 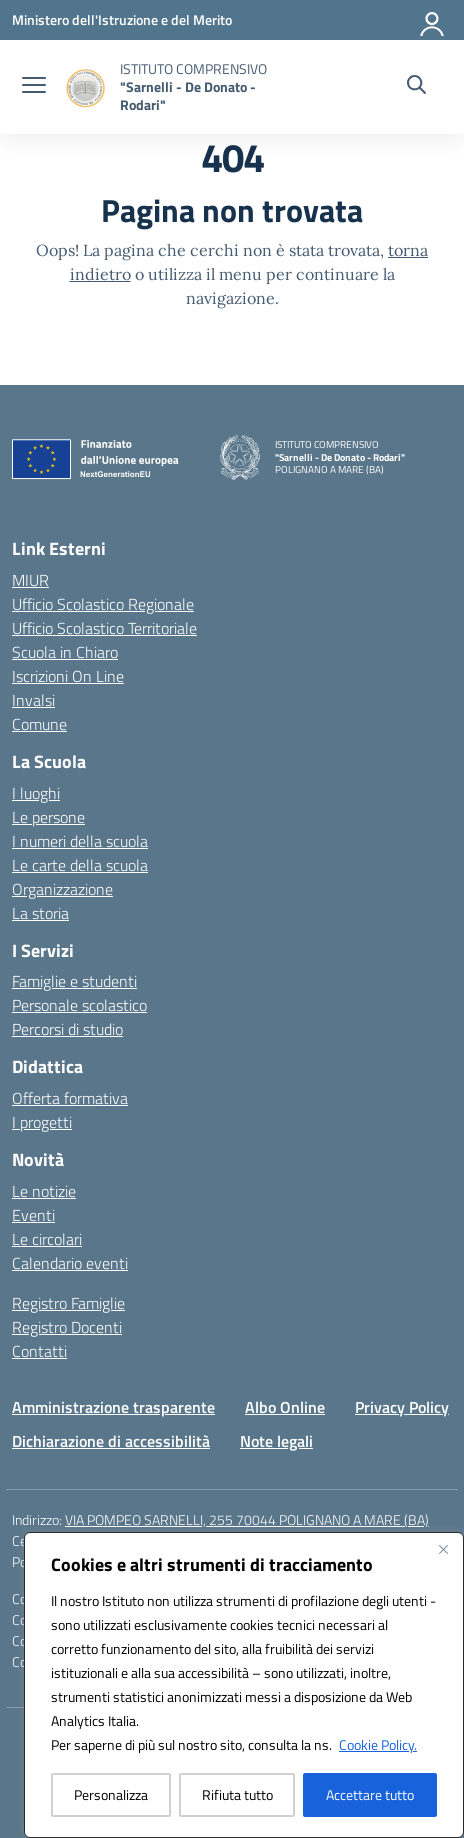 What do you see at coordinates (34, 87) in the screenshot?
I see `[apri chiudi navigazione]` at bounding box center [34, 87].